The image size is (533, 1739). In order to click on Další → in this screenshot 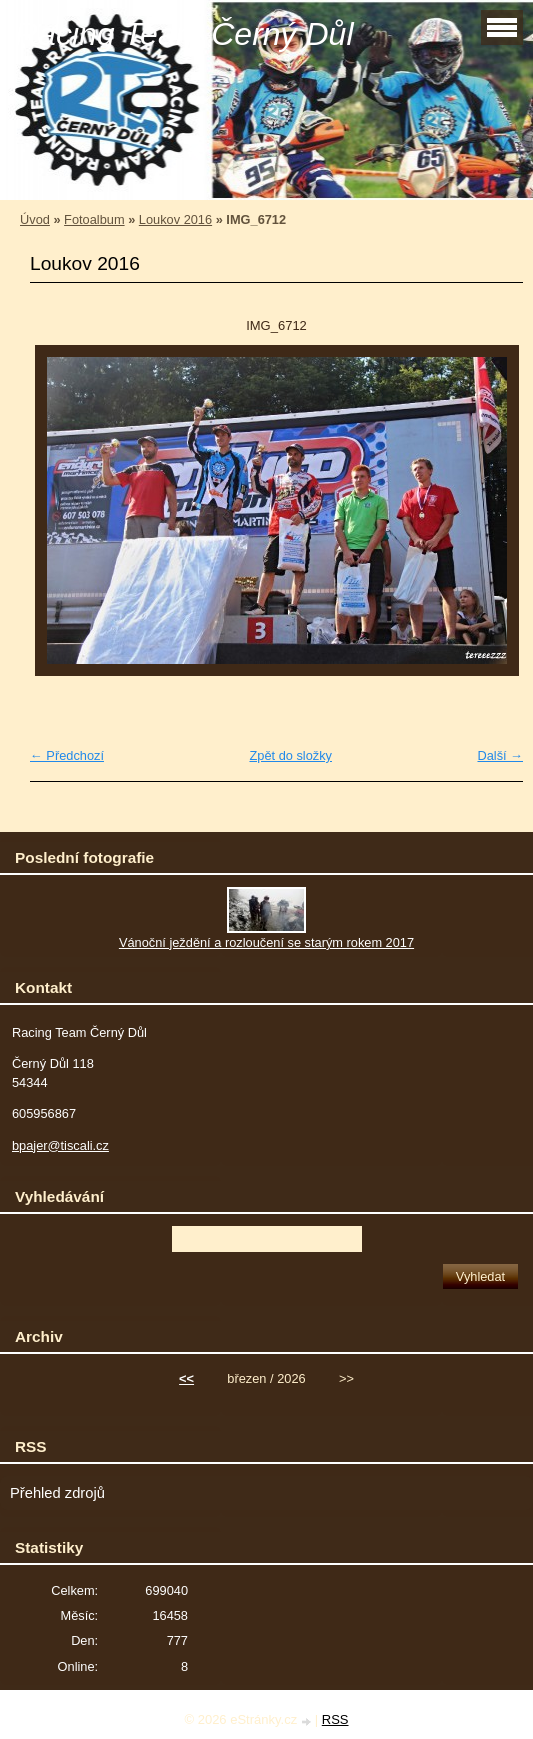, I will do `click(500, 755)`.